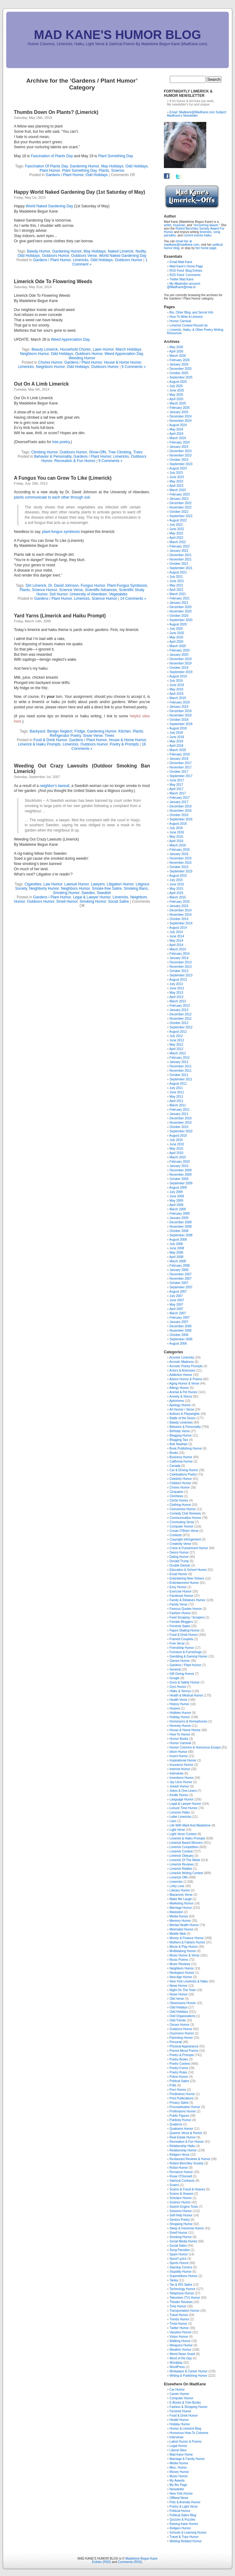  What do you see at coordinates (179, 360) in the screenshot?
I see `February 2026` at bounding box center [179, 360].